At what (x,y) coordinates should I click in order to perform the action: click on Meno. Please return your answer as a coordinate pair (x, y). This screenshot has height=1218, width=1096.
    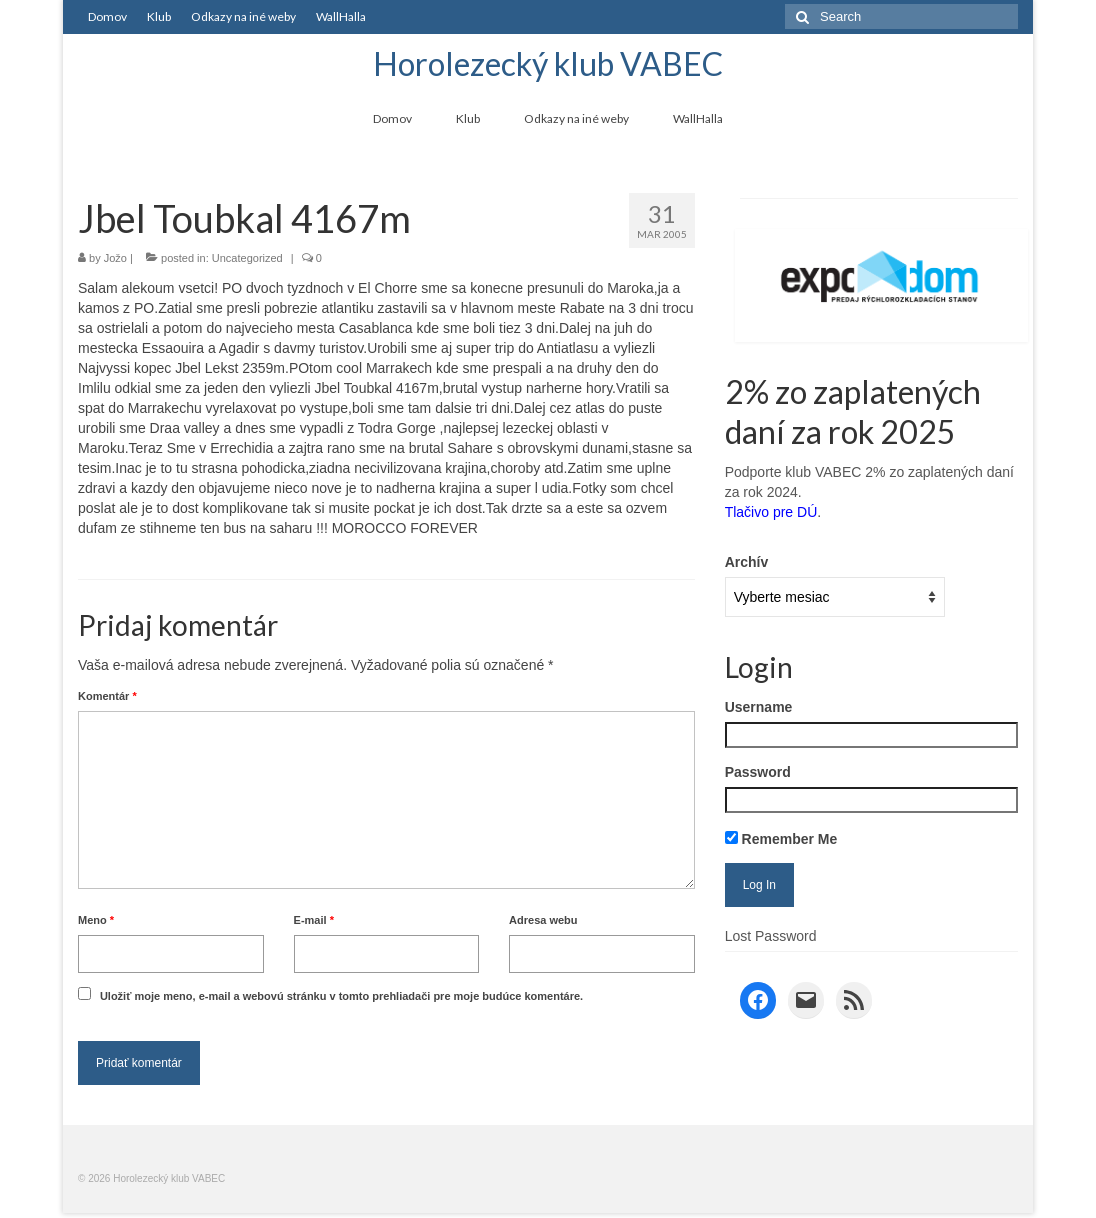
    Looking at the image, I should click on (96, 920).